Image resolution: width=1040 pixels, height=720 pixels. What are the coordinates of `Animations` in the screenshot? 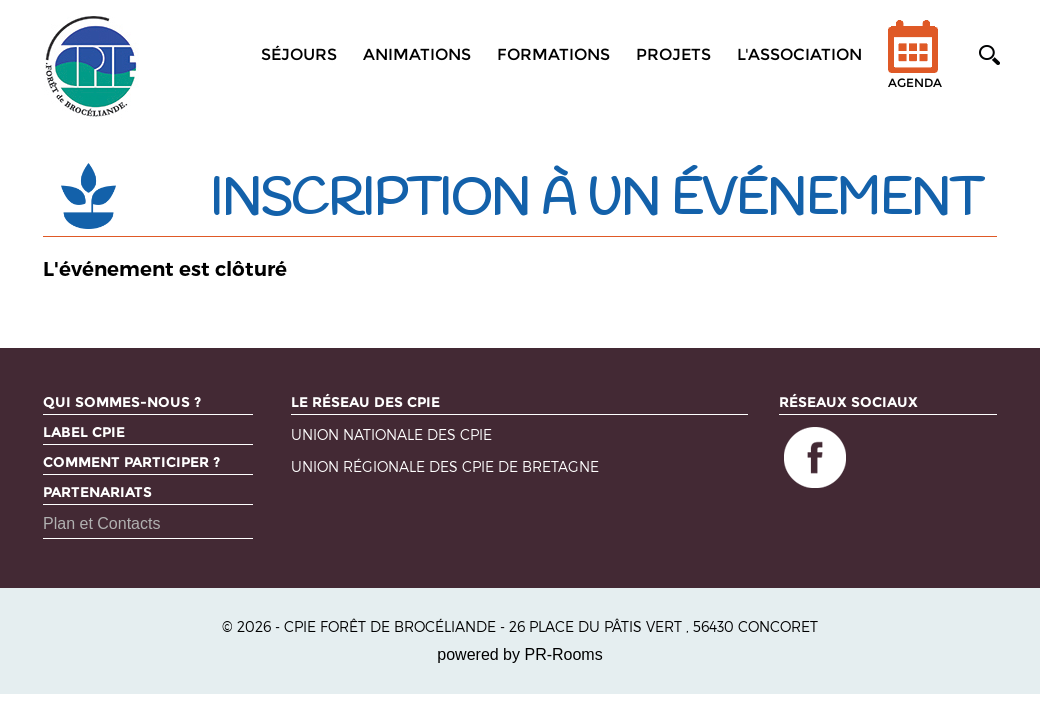 It's located at (417, 54).